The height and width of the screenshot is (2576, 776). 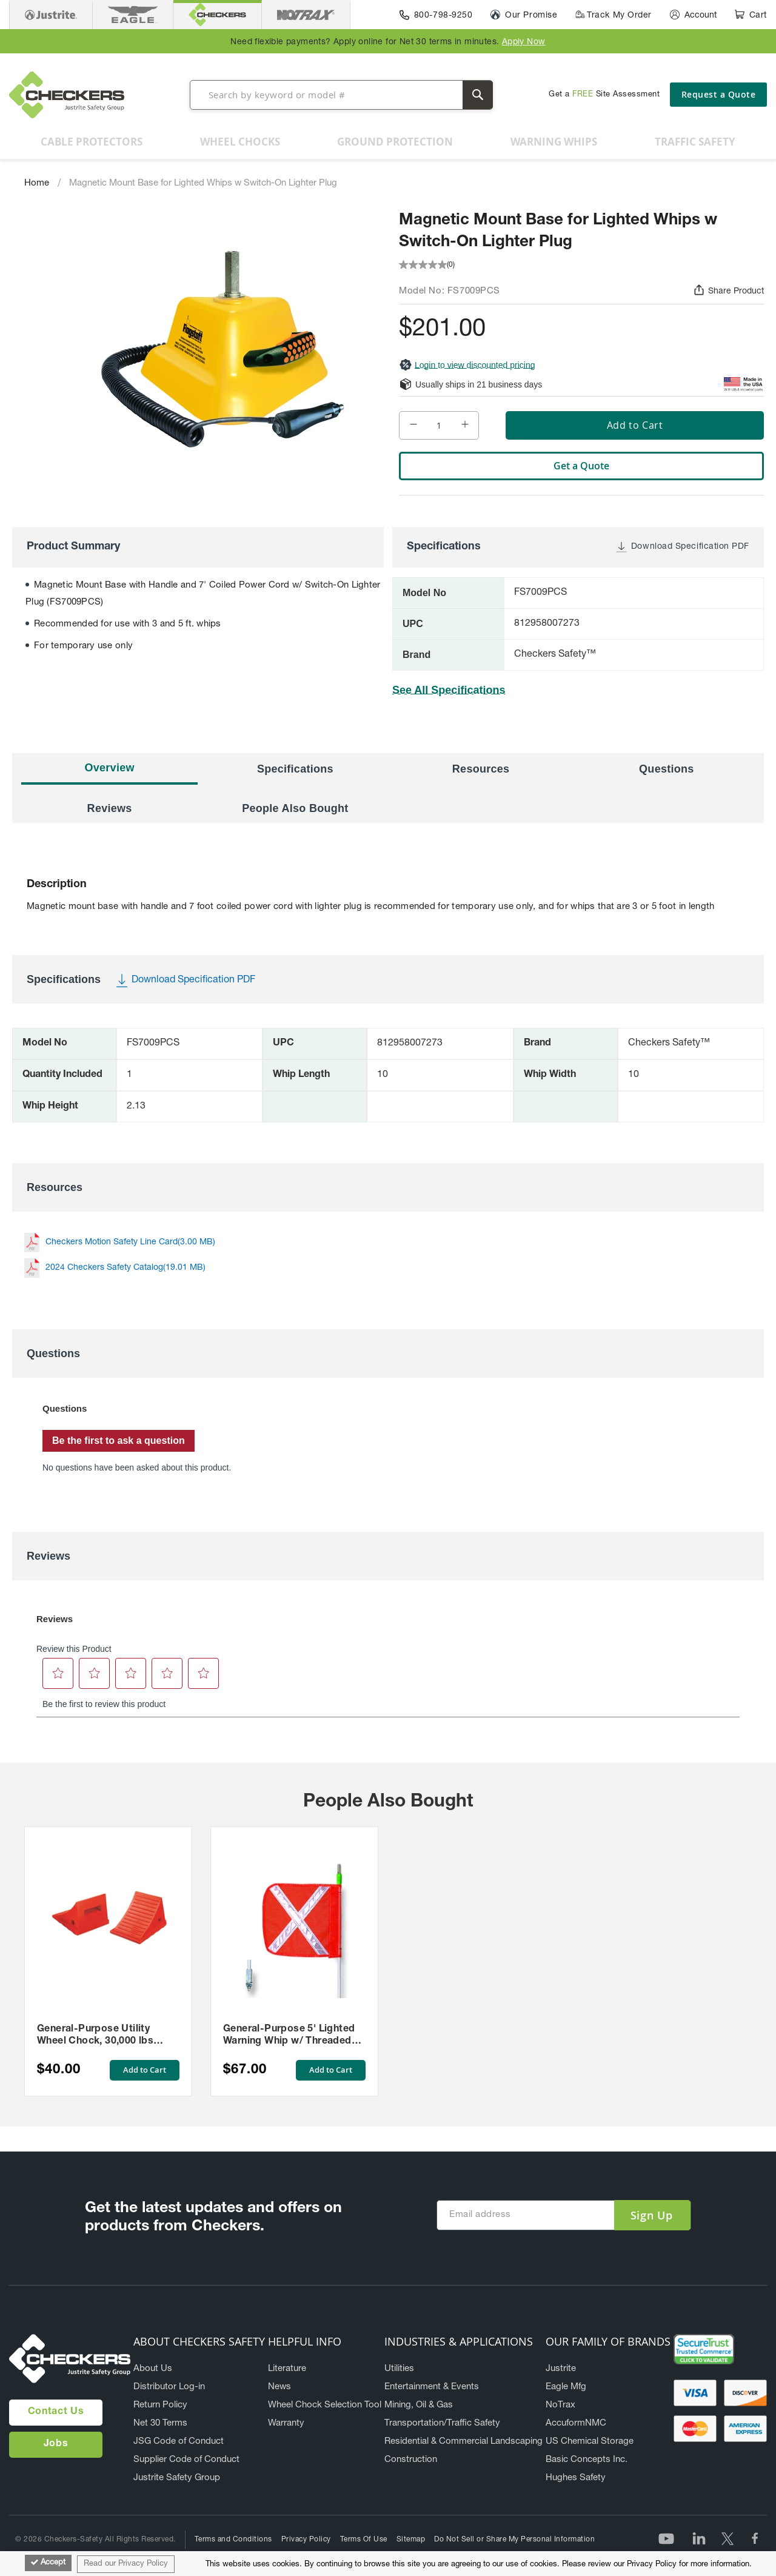 I want to click on Get a Quote, so click(x=581, y=465).